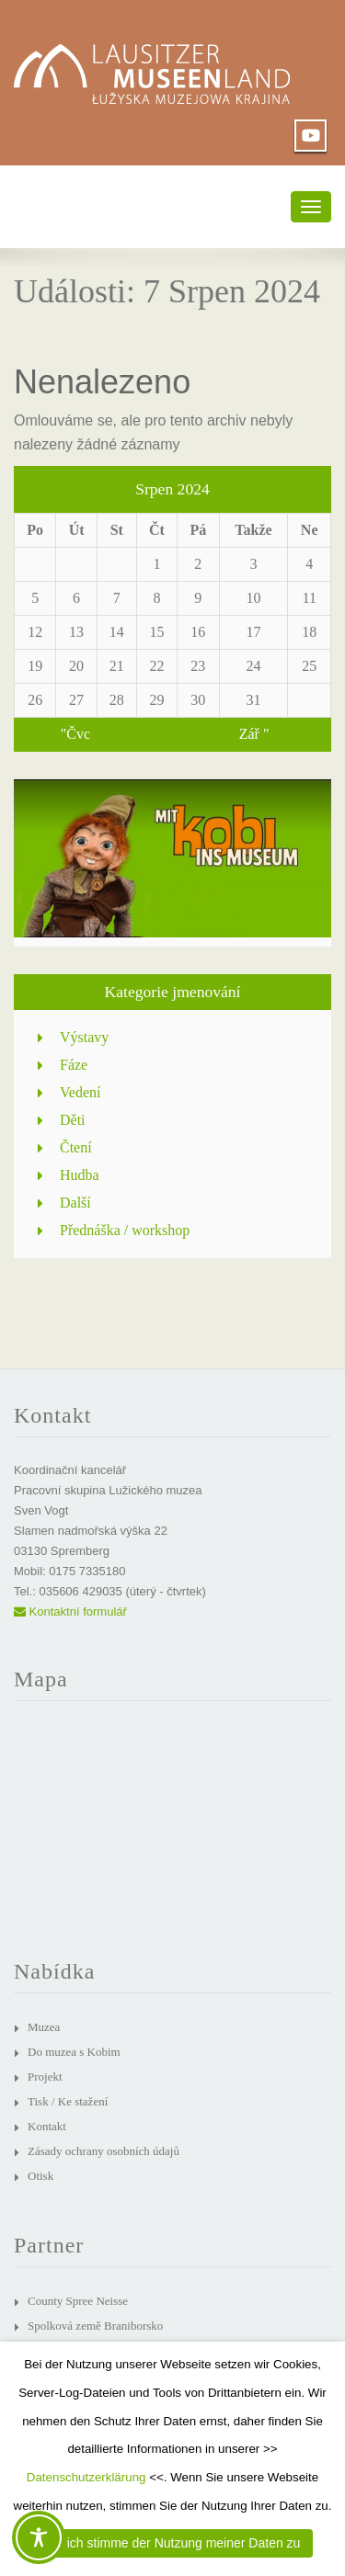 This screenshot has height=2576, width=345. Describe the element at coordinates (79, 1175) in the screenshot. I see `Hudba` at that location.